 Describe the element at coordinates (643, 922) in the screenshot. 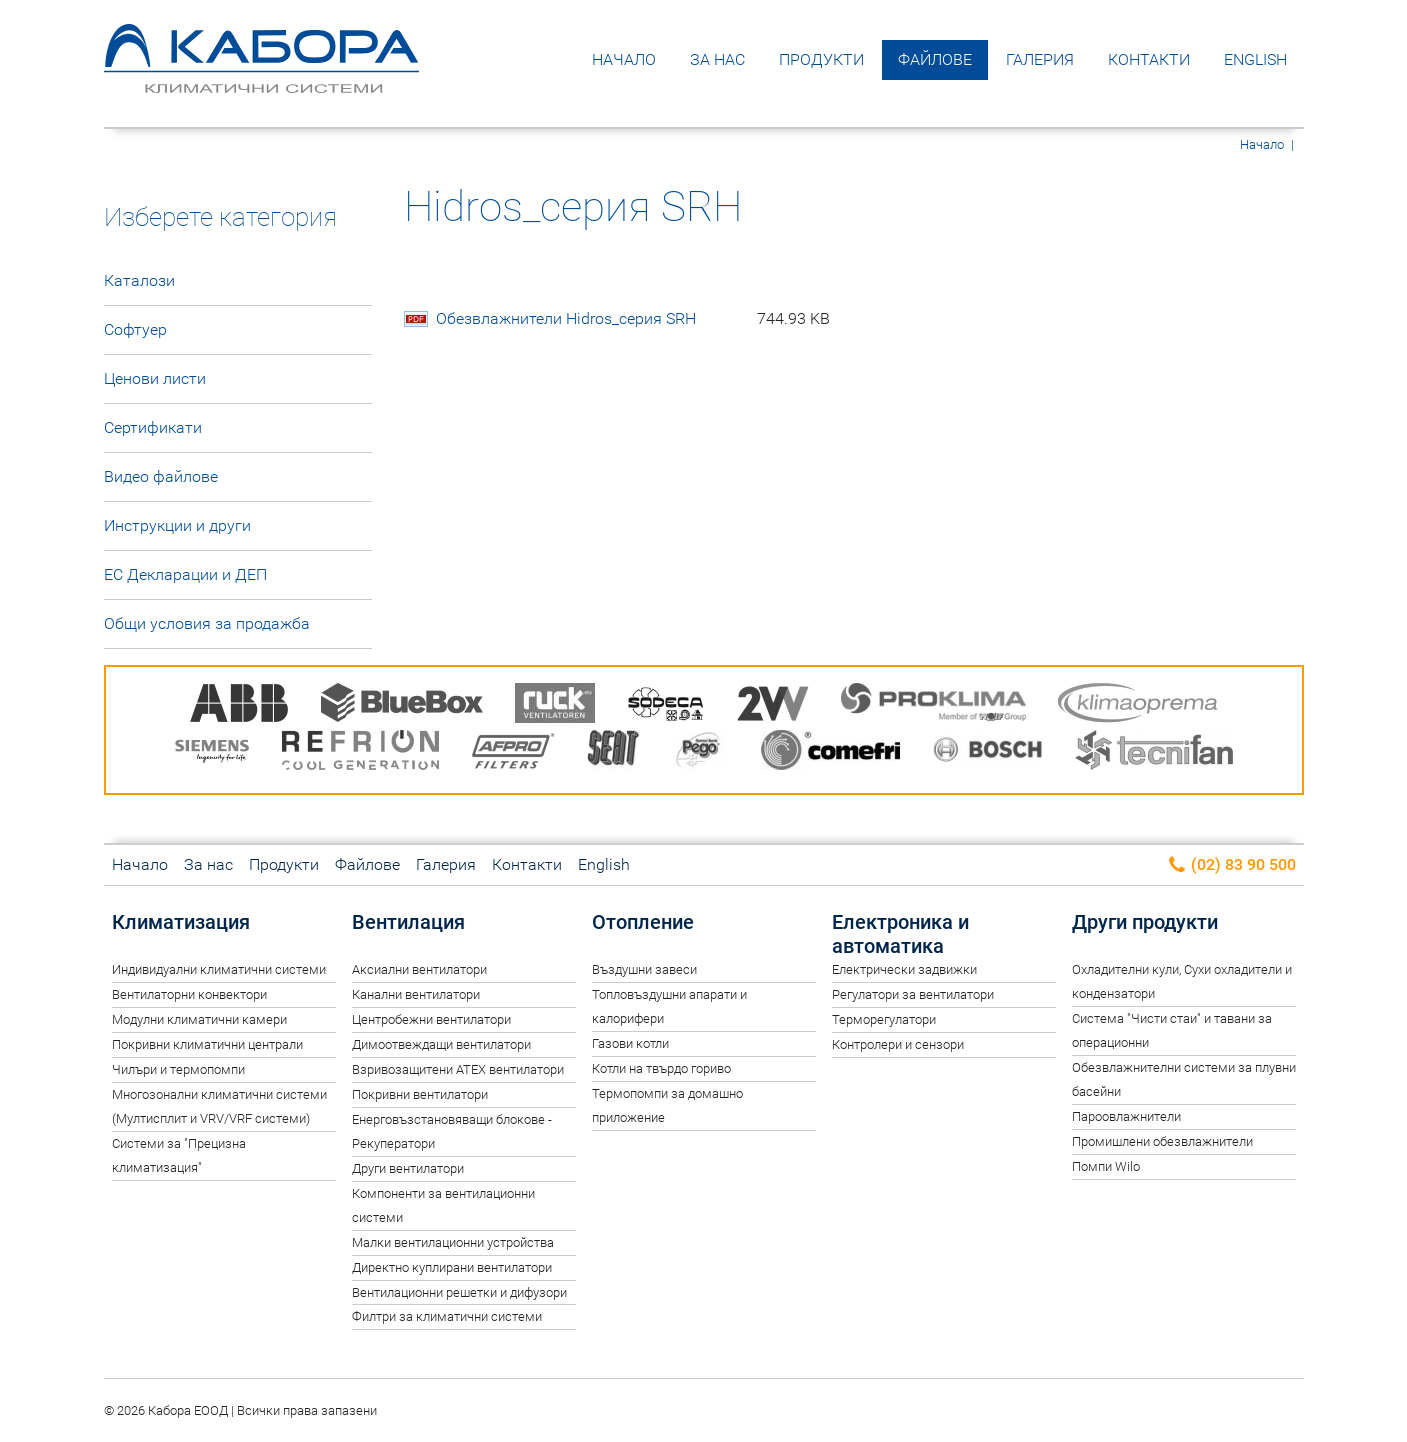

I see `Отопление` at that location.